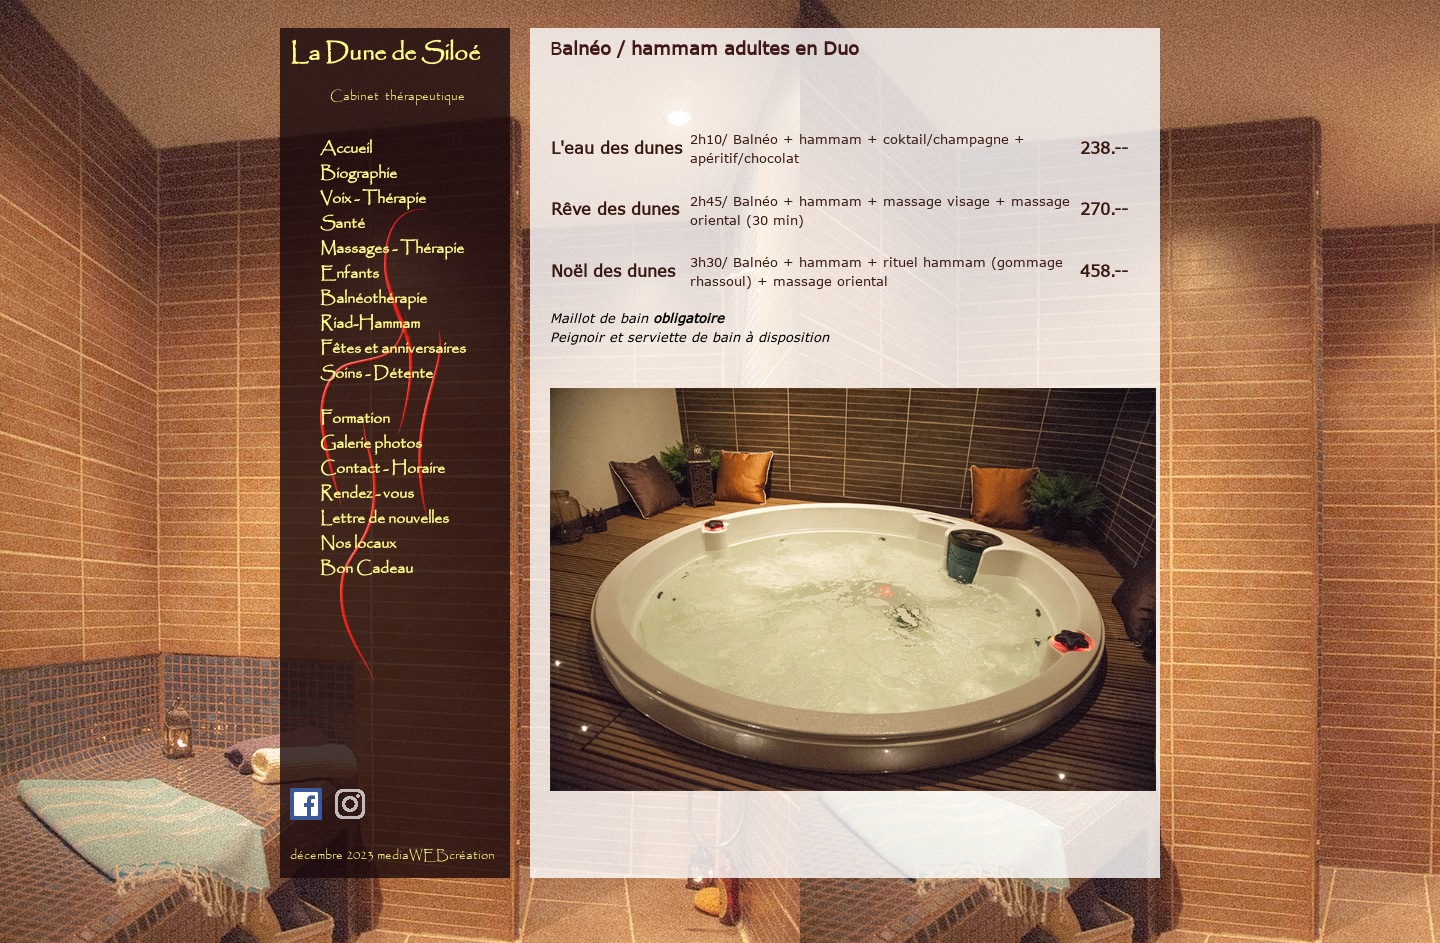  Describe the element at coordinates (358, 543) in the screenshot. I see `Nos locaux` at that location.